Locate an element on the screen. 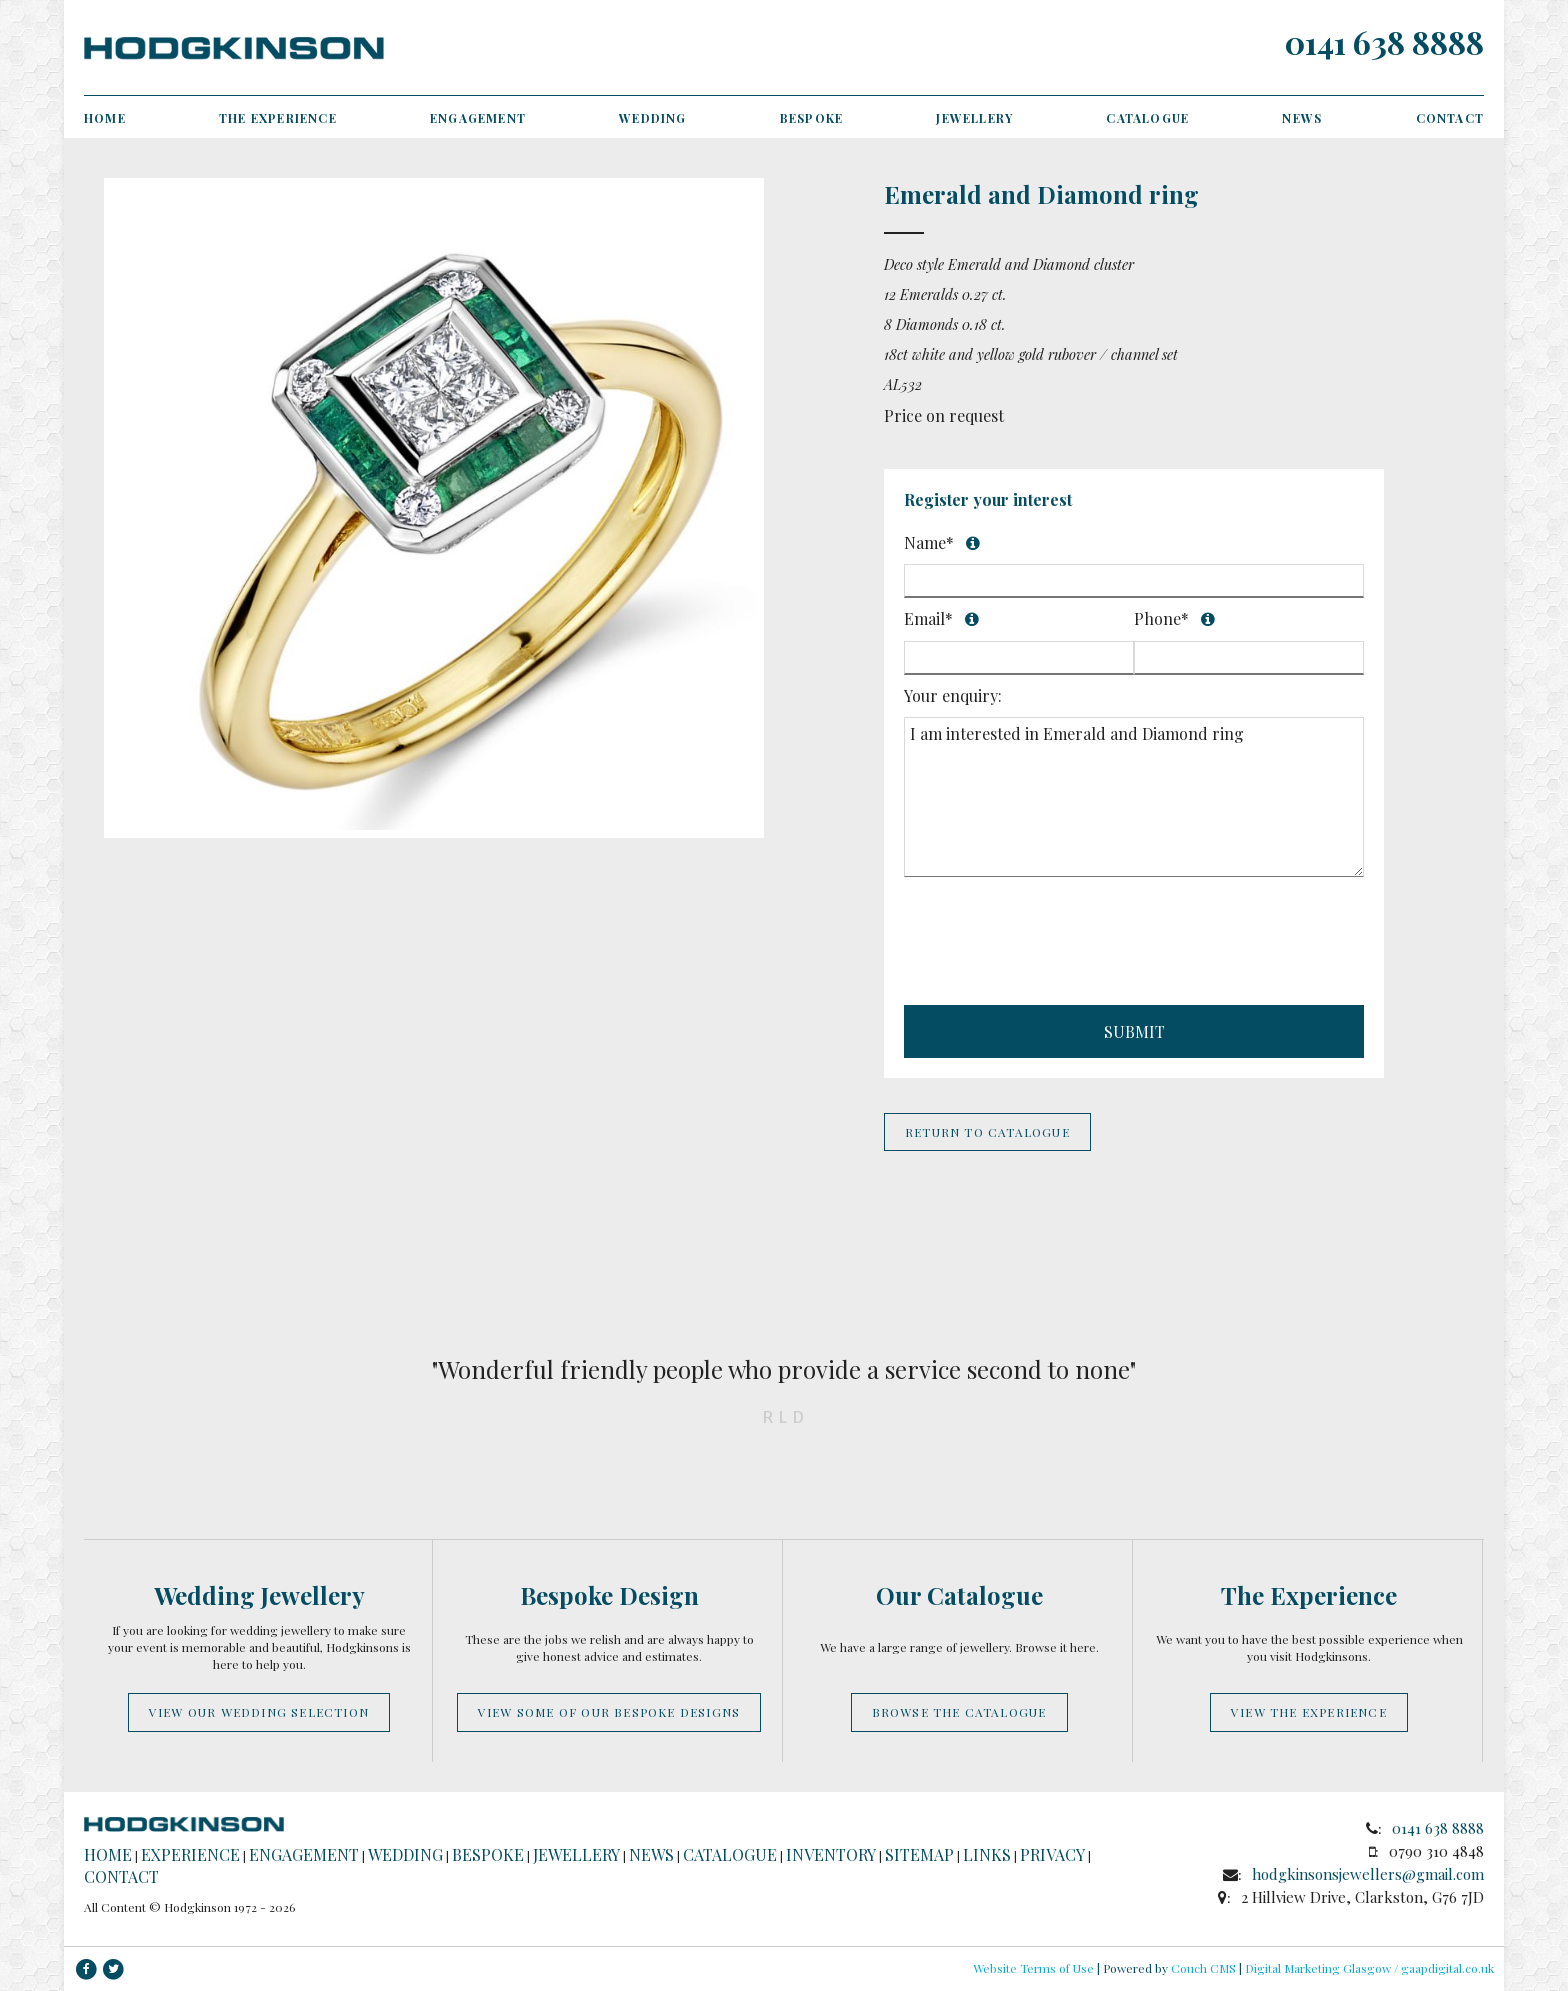  Engagement is located at coordinates (478, 118).